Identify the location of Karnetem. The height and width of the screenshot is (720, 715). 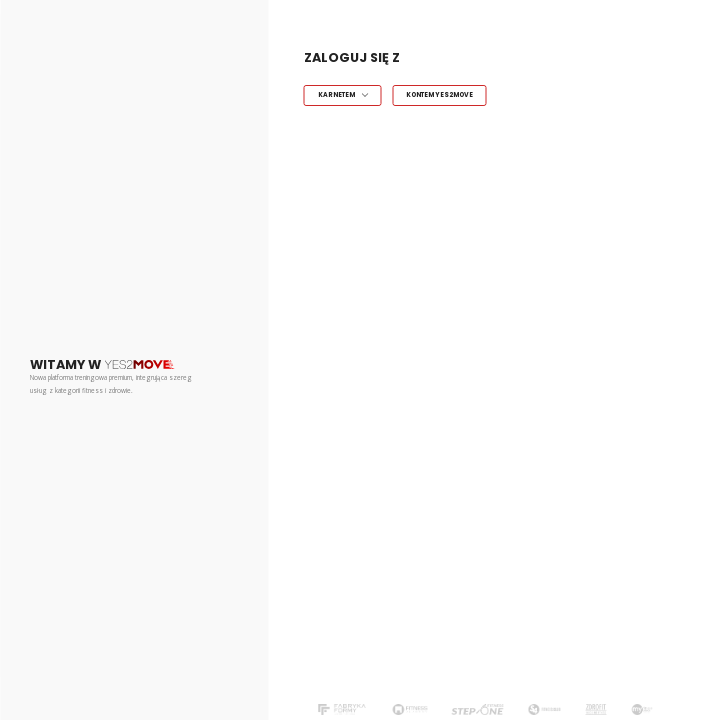
(336, 94).